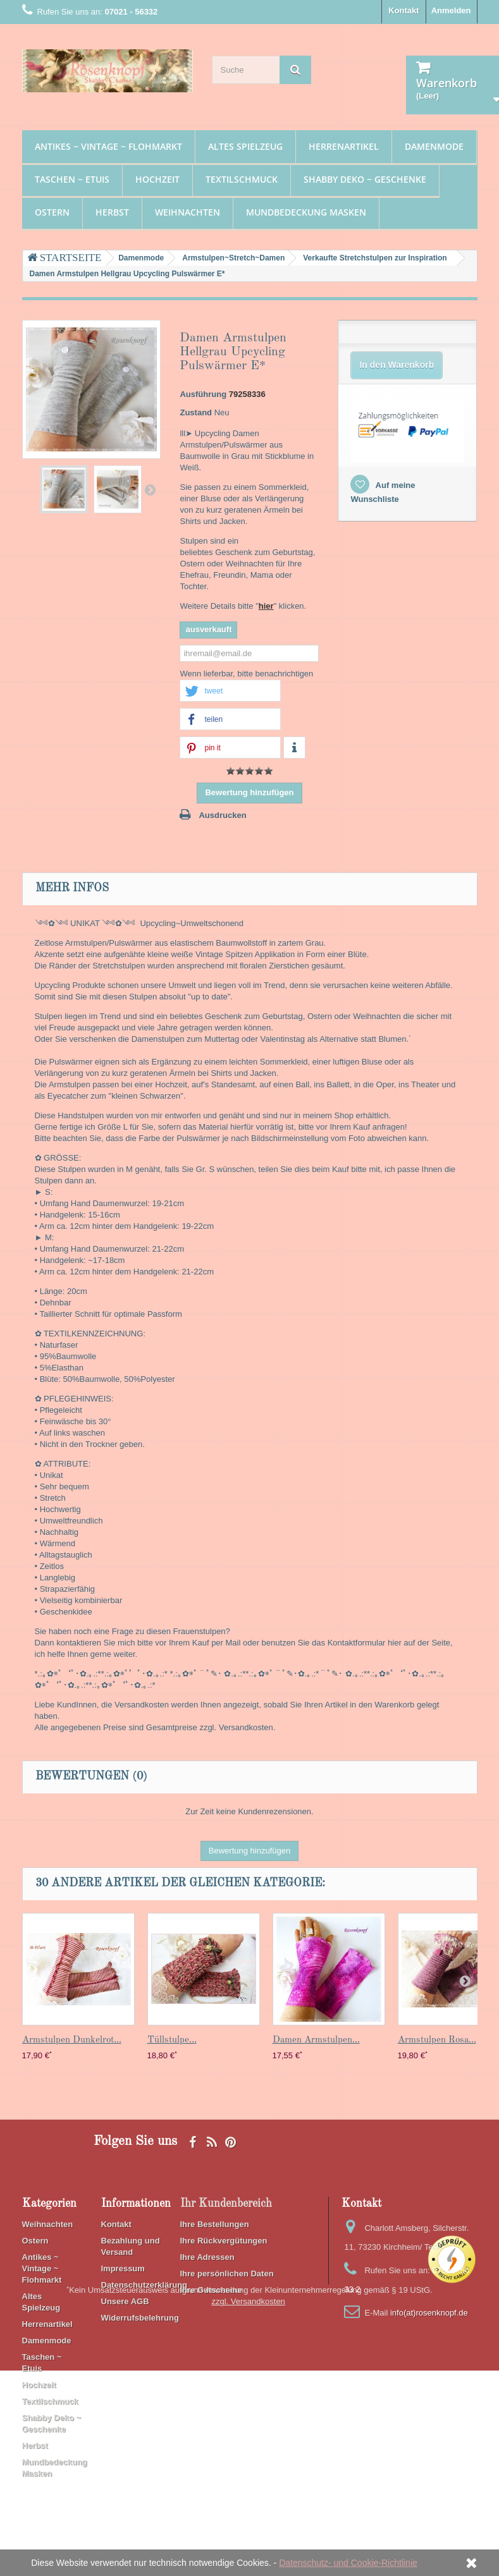 This screenshot has height=2576, width=499. What do you see at coordinates (157, 179) in the screenshot?
I see `Hochzeit` at bounding box center [157, 179].